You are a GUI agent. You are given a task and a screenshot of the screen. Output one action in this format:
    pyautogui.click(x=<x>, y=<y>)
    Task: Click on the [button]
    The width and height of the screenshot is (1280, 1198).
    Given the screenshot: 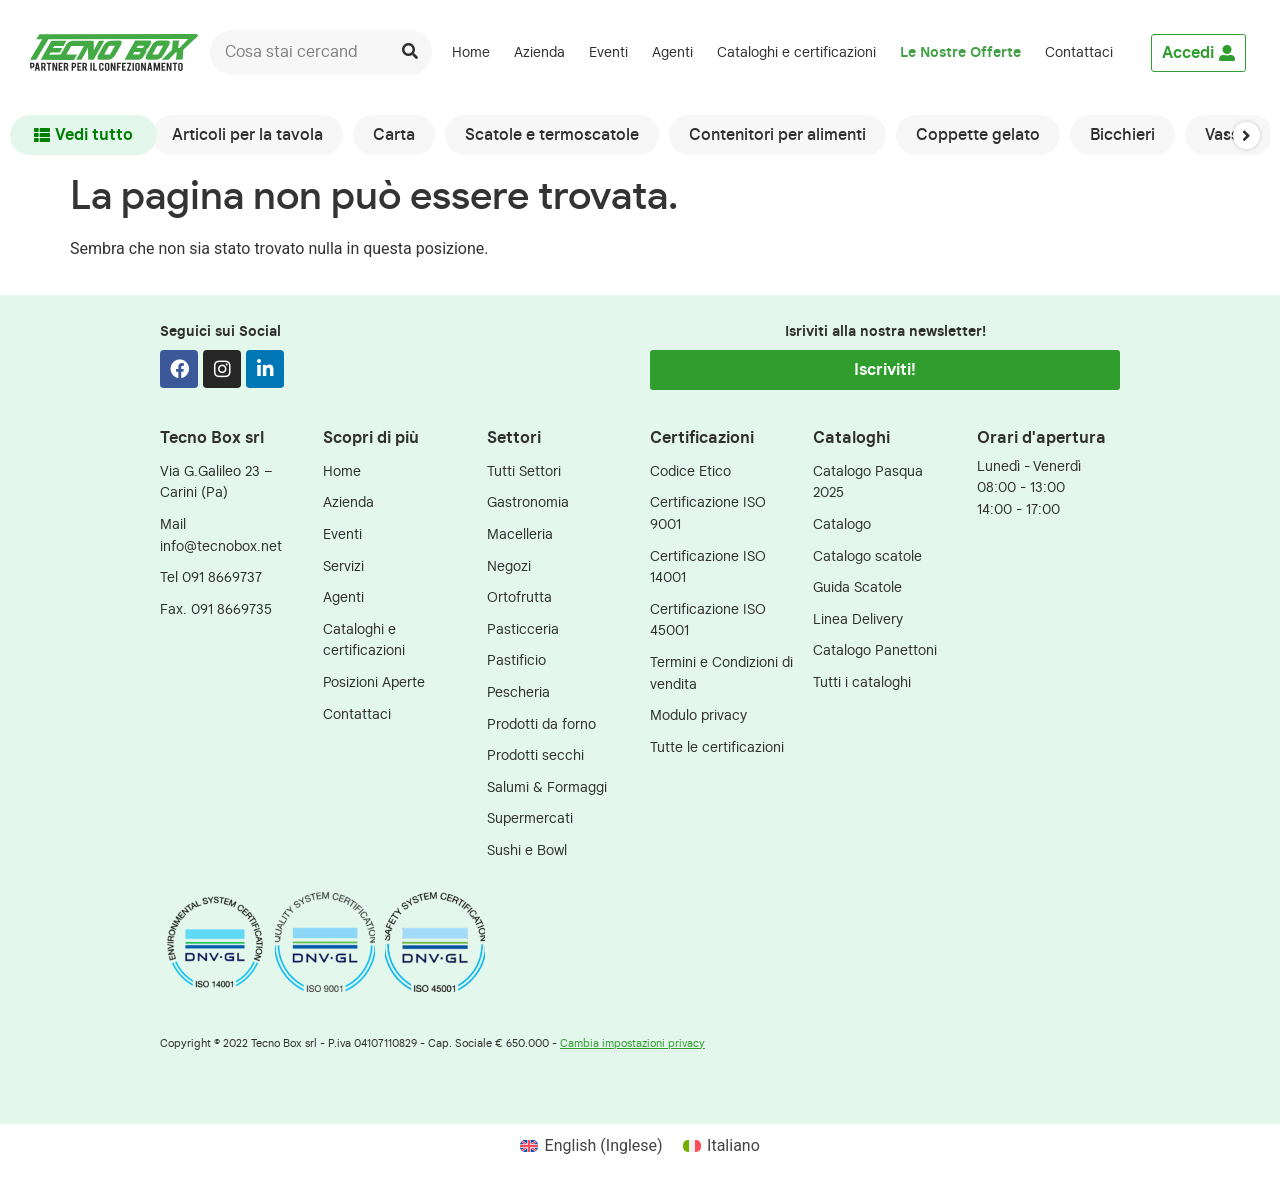 What is the action you would take?
    pyautogui.click(x=1246, y=135)
    